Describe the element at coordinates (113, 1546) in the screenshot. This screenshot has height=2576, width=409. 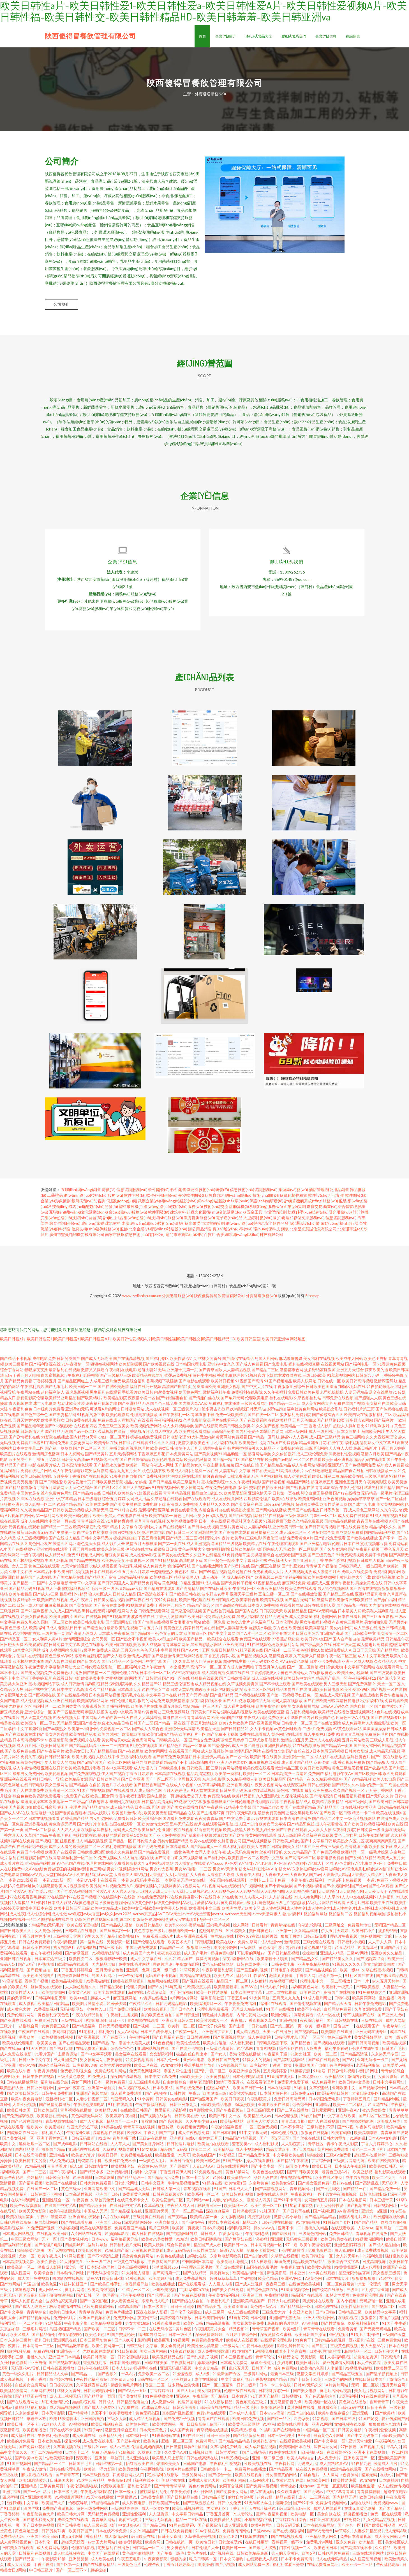
I see `成人影片大全` at that location.